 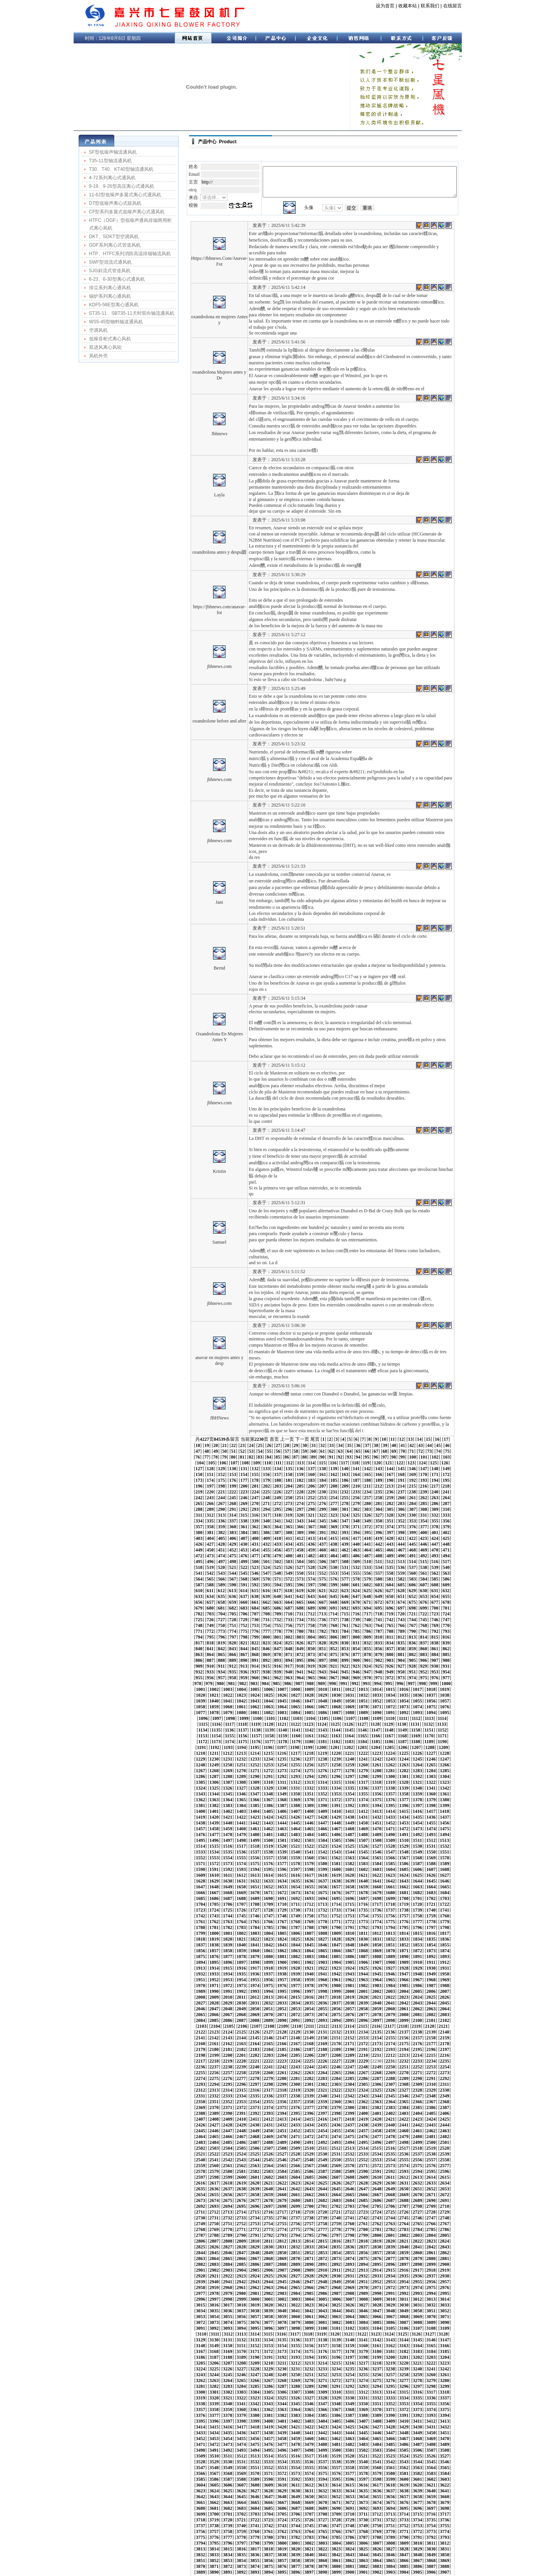 What do you see at coordinates (187, 1590) in the screenshot?
I see `763` at bounding box center [187, 1590].